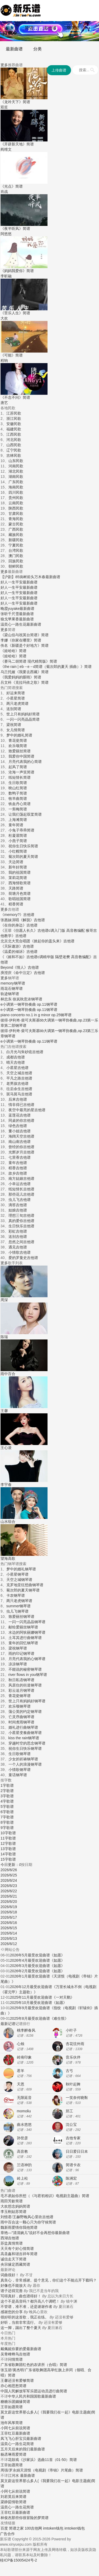 Image resolution: width=99 pixels, height=2576 pixels. I want to click on 黄杰明, so click(18, 2370).